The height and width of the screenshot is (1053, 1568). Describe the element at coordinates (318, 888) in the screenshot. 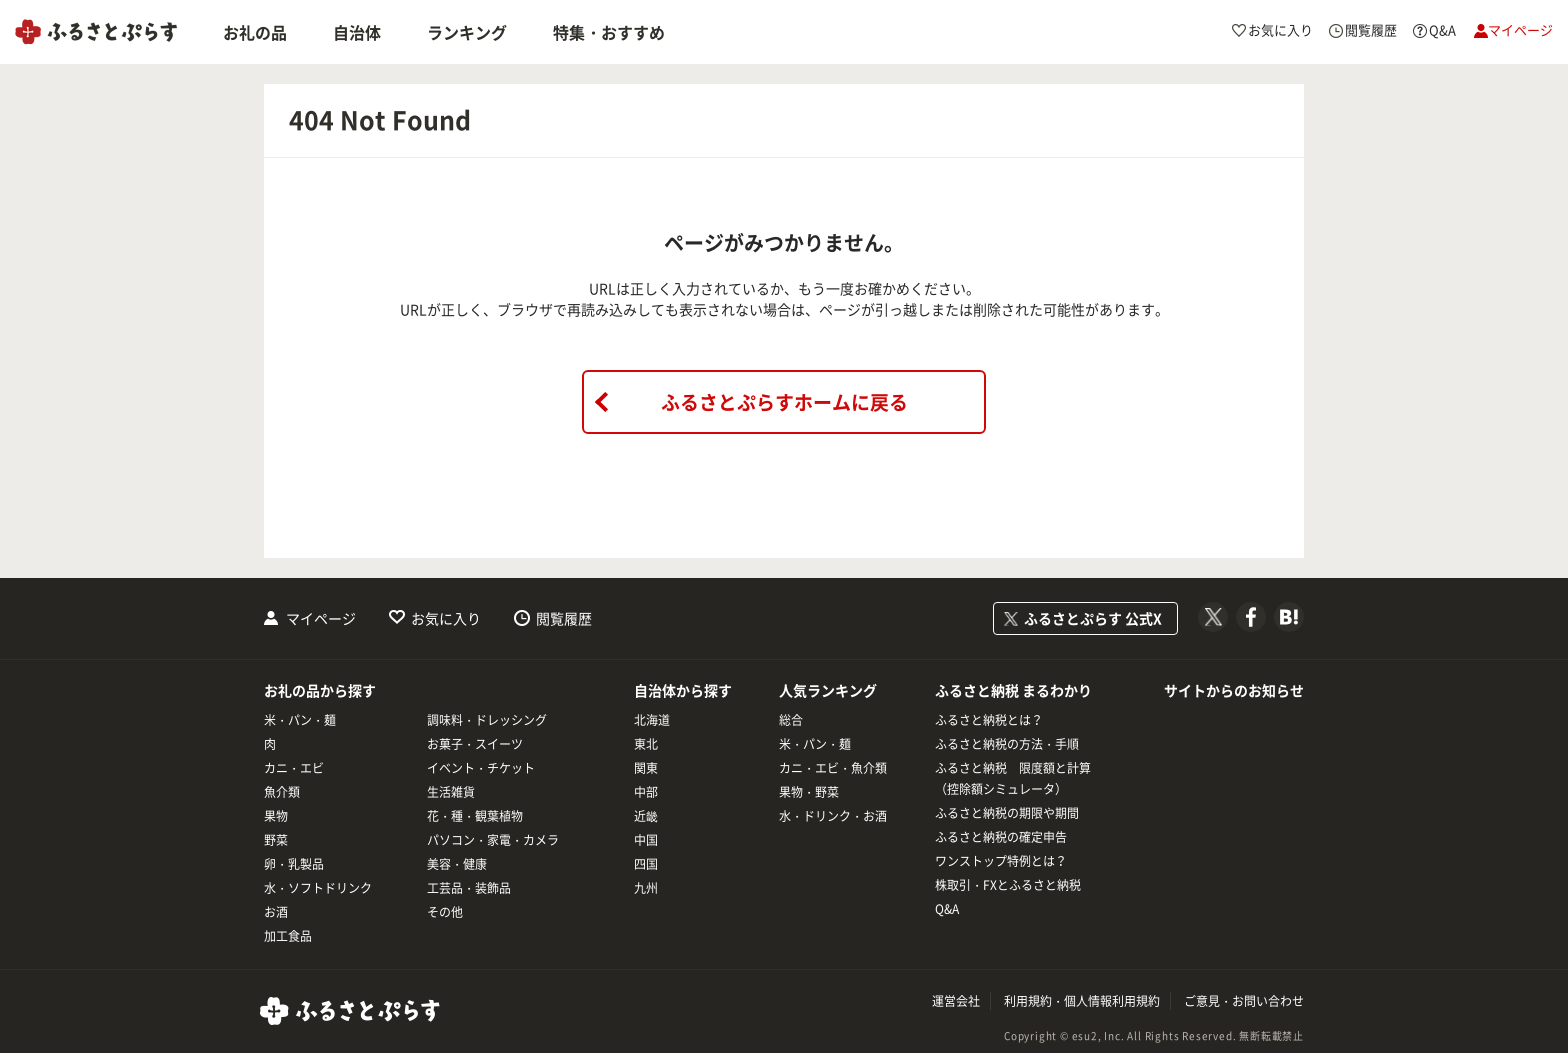

I see `水・ソフトドリンク` at that location.